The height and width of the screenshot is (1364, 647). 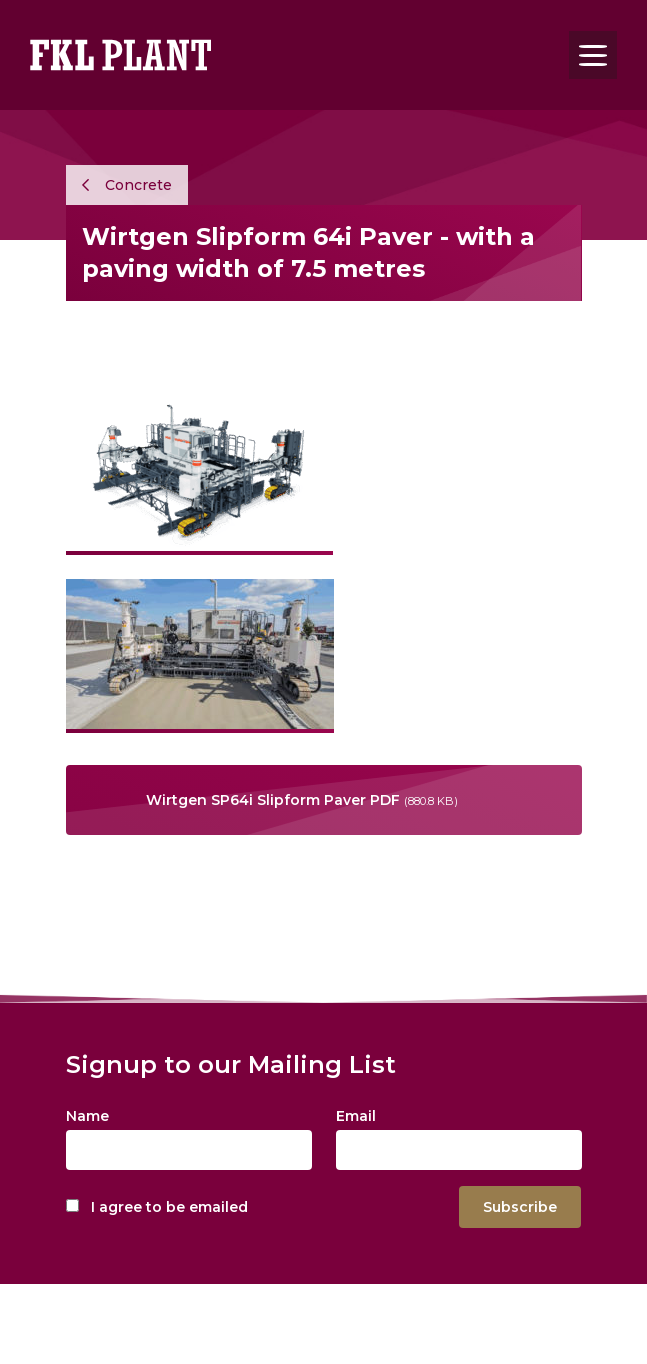 What do you see at coordinates (169, 1207) in the screenshot?
I see `I agree to be emailed` at bounding box center [169, 1207].